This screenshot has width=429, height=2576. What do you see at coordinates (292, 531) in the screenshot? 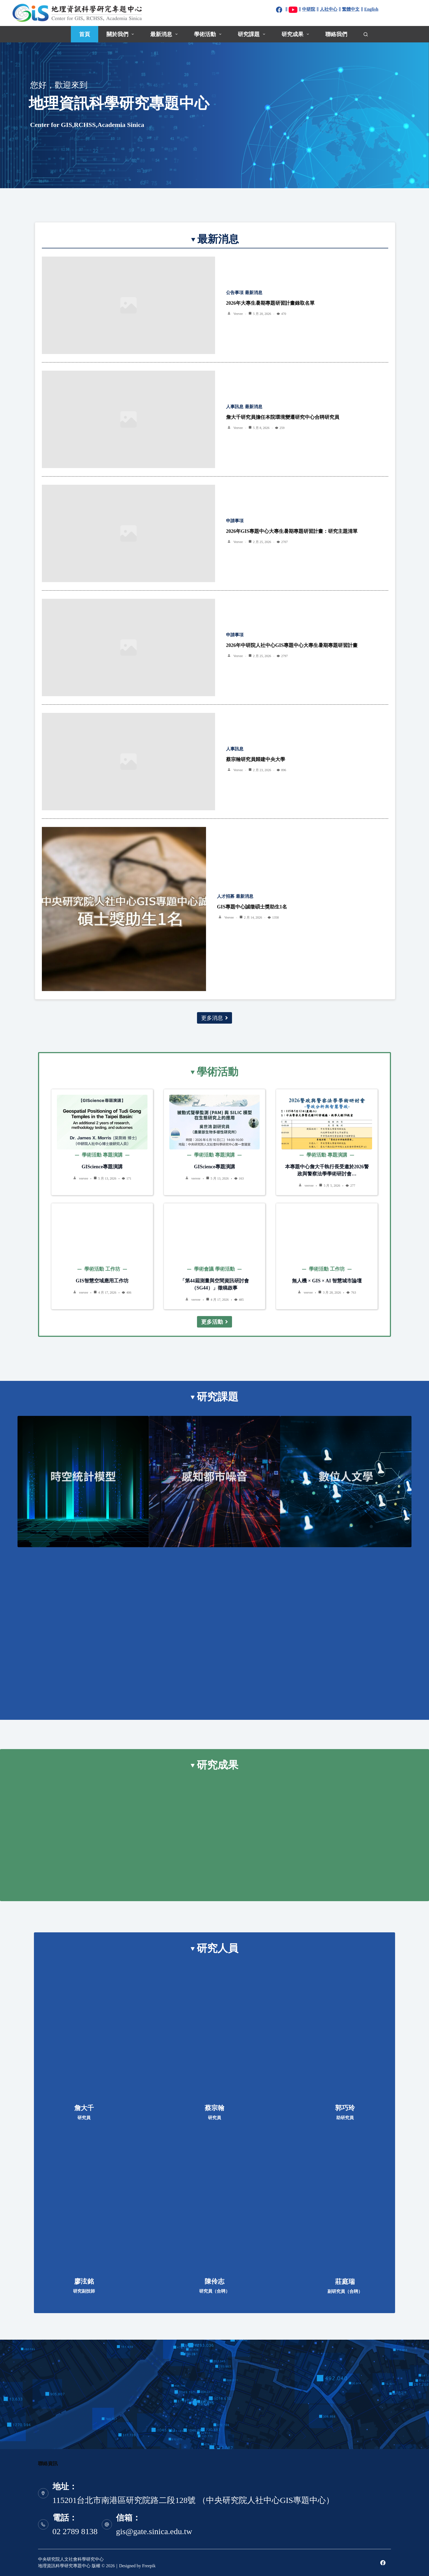
I see `2026年GIS專題中心大專生暑期專題研習計畫：研究主題清單` at bounding box center [292, 531].